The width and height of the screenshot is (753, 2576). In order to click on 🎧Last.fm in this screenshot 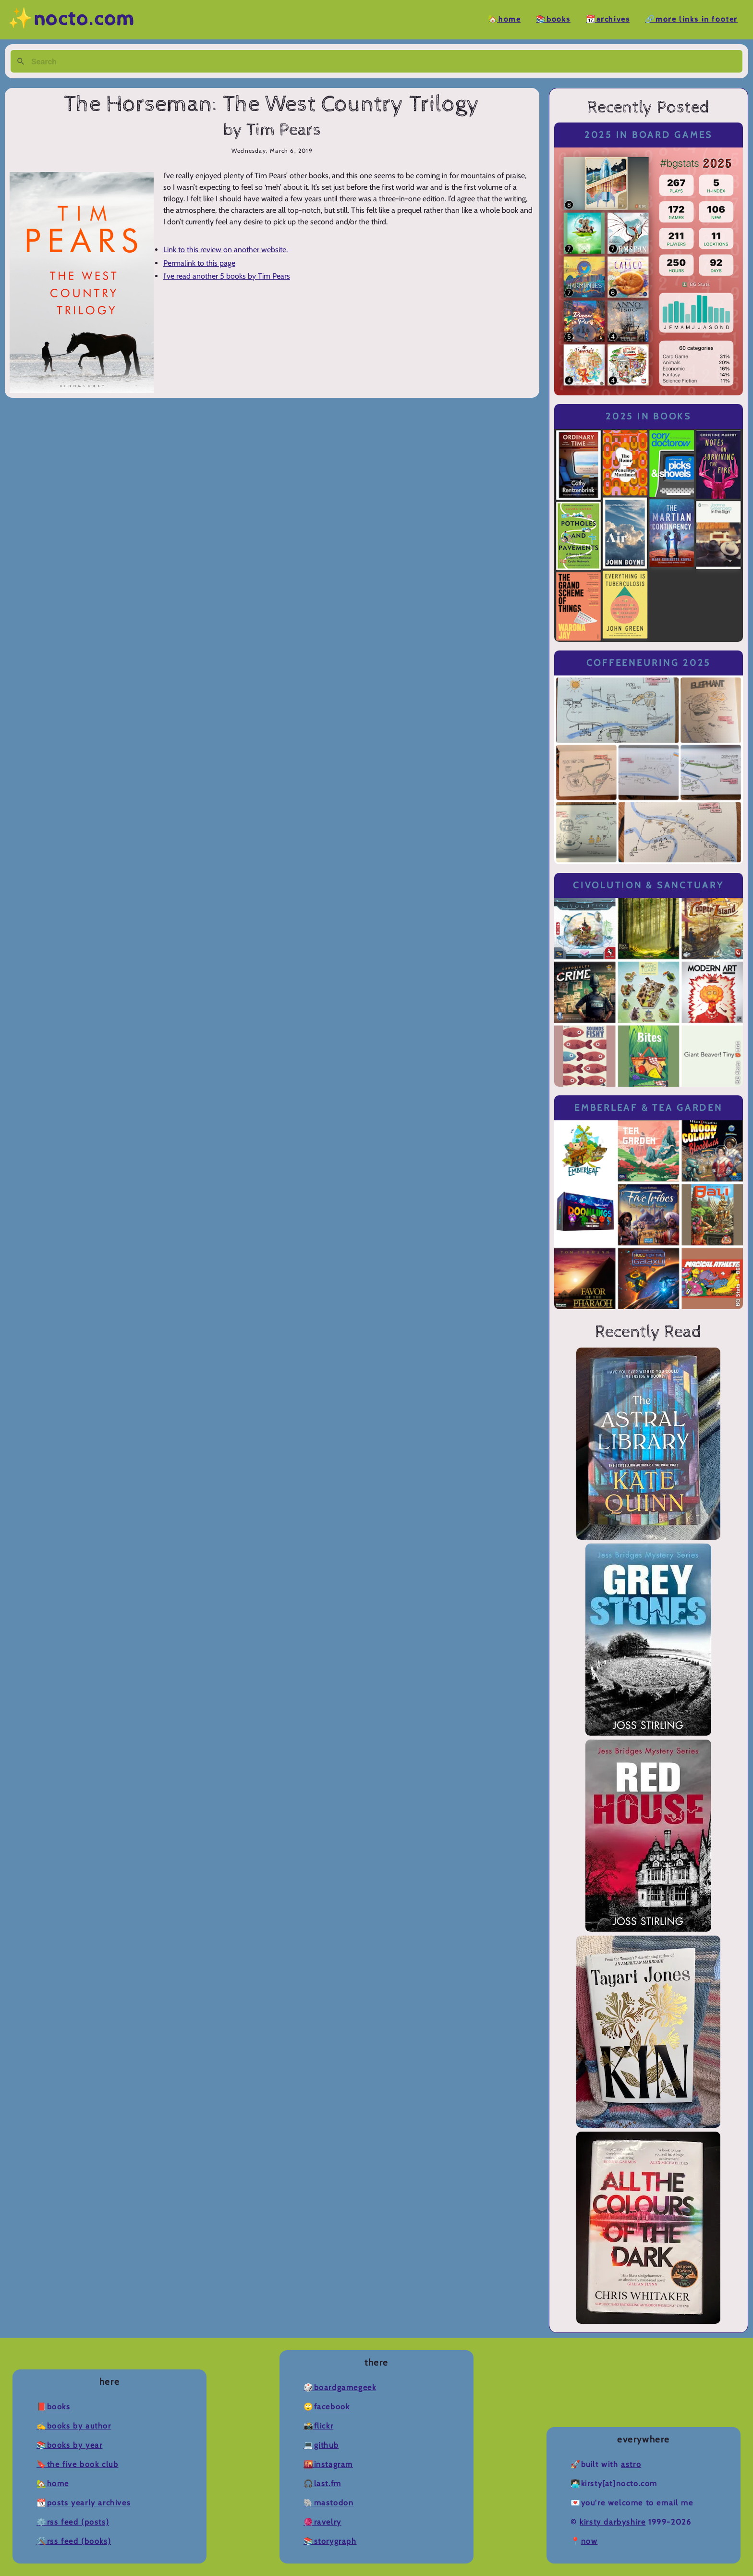, I will do `click(322, 2483)`.